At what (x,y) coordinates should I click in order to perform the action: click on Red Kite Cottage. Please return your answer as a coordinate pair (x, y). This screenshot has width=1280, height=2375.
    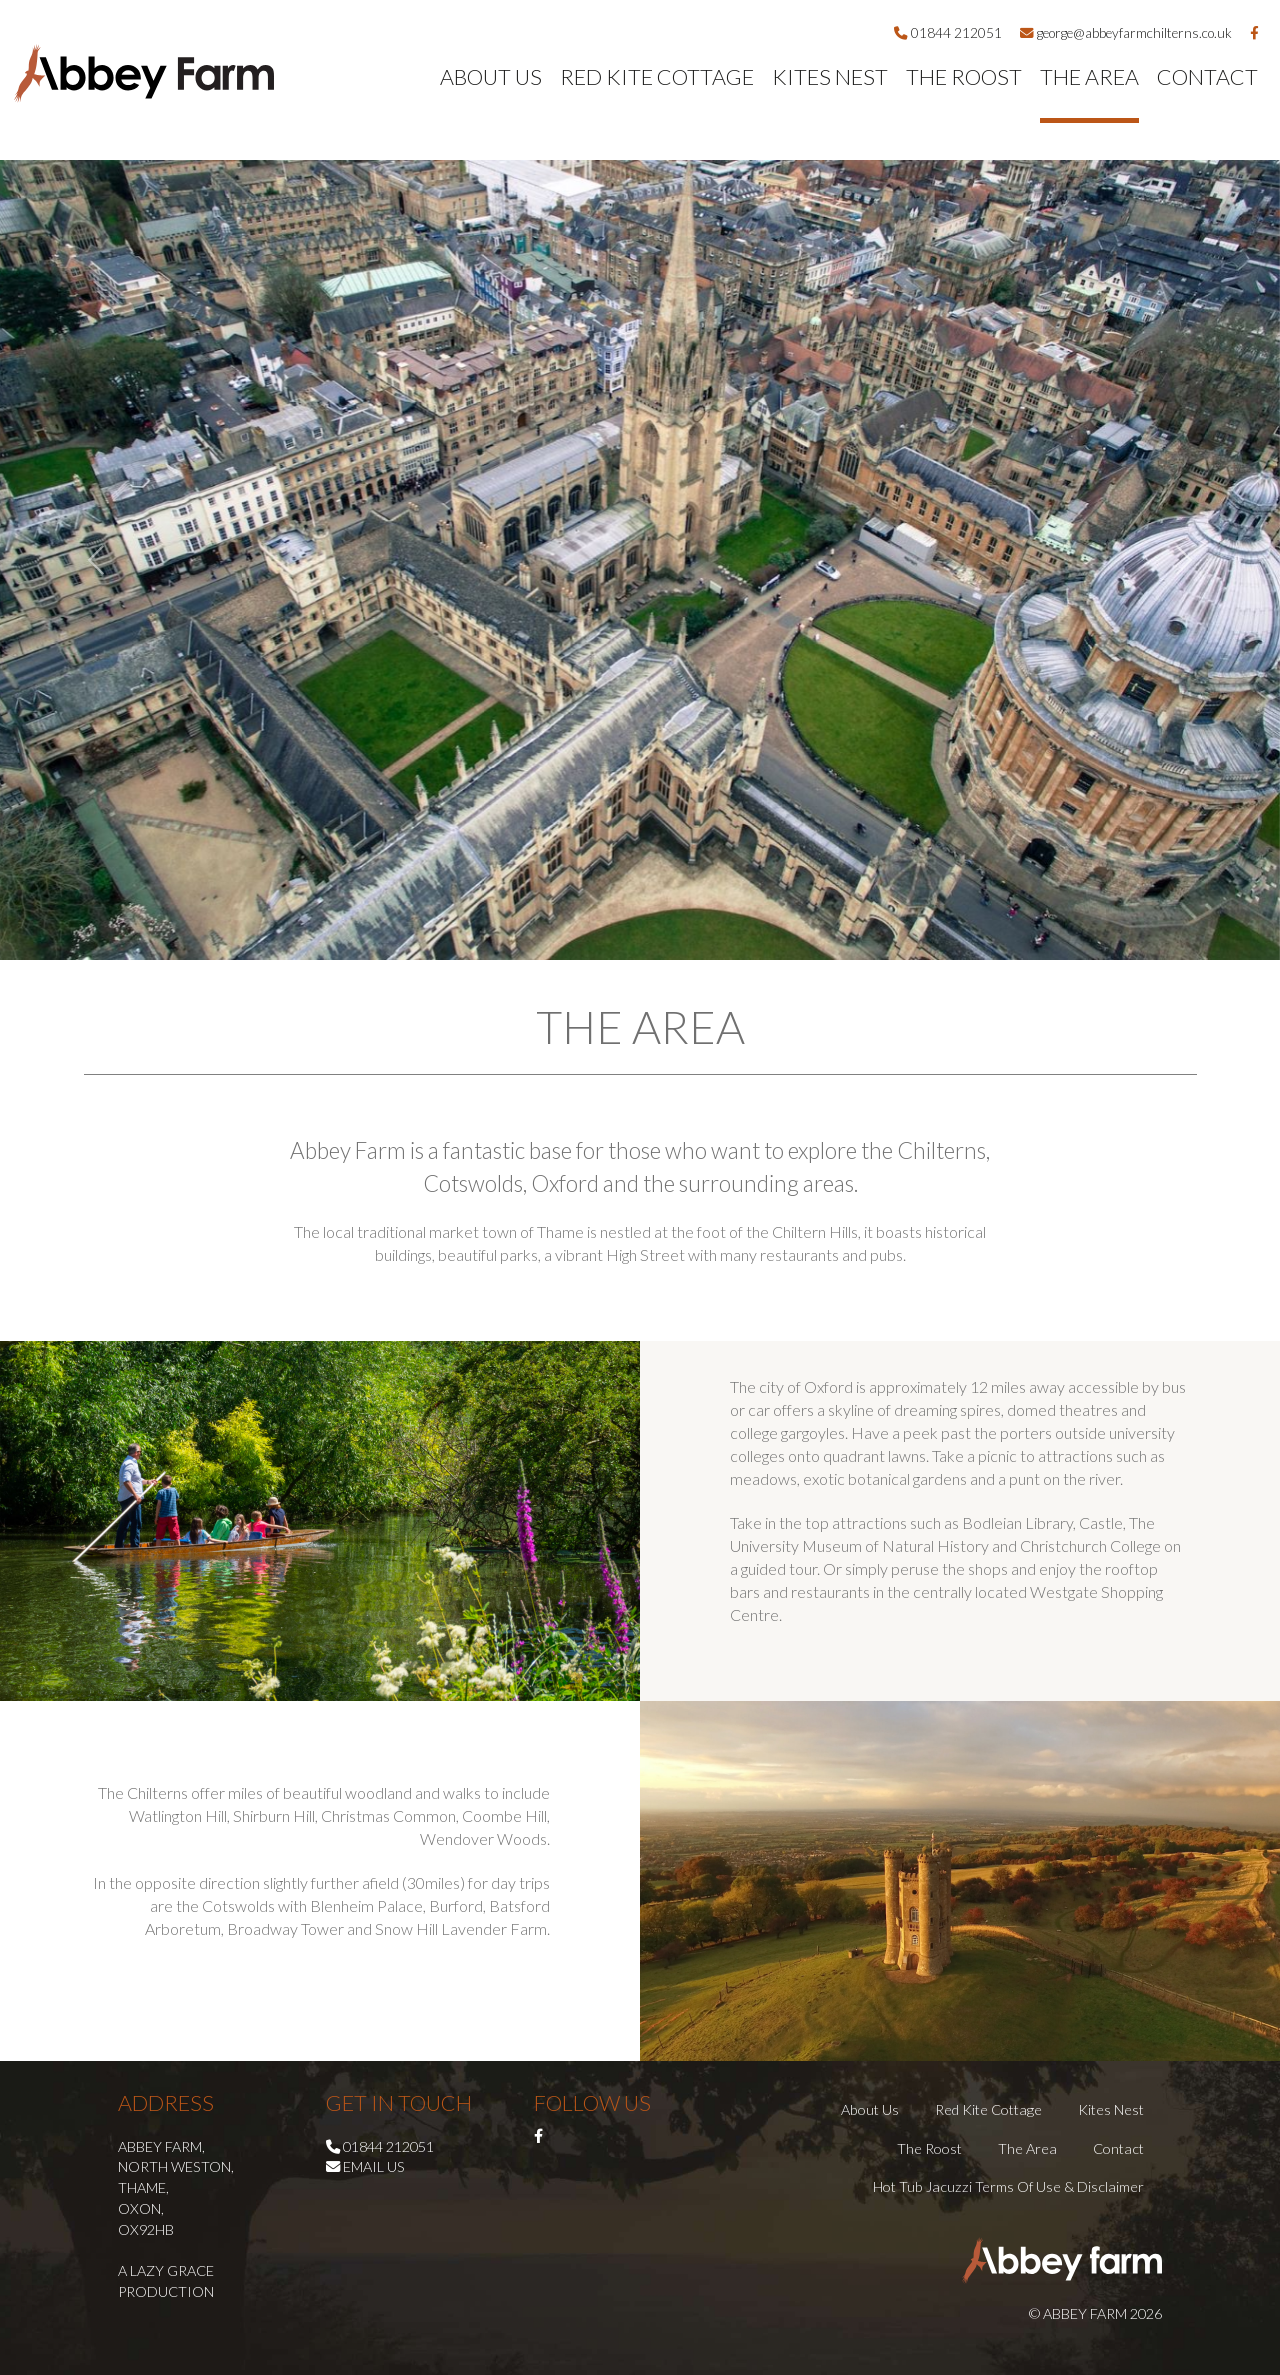
    Looking at the image, I should click on (657, 77).